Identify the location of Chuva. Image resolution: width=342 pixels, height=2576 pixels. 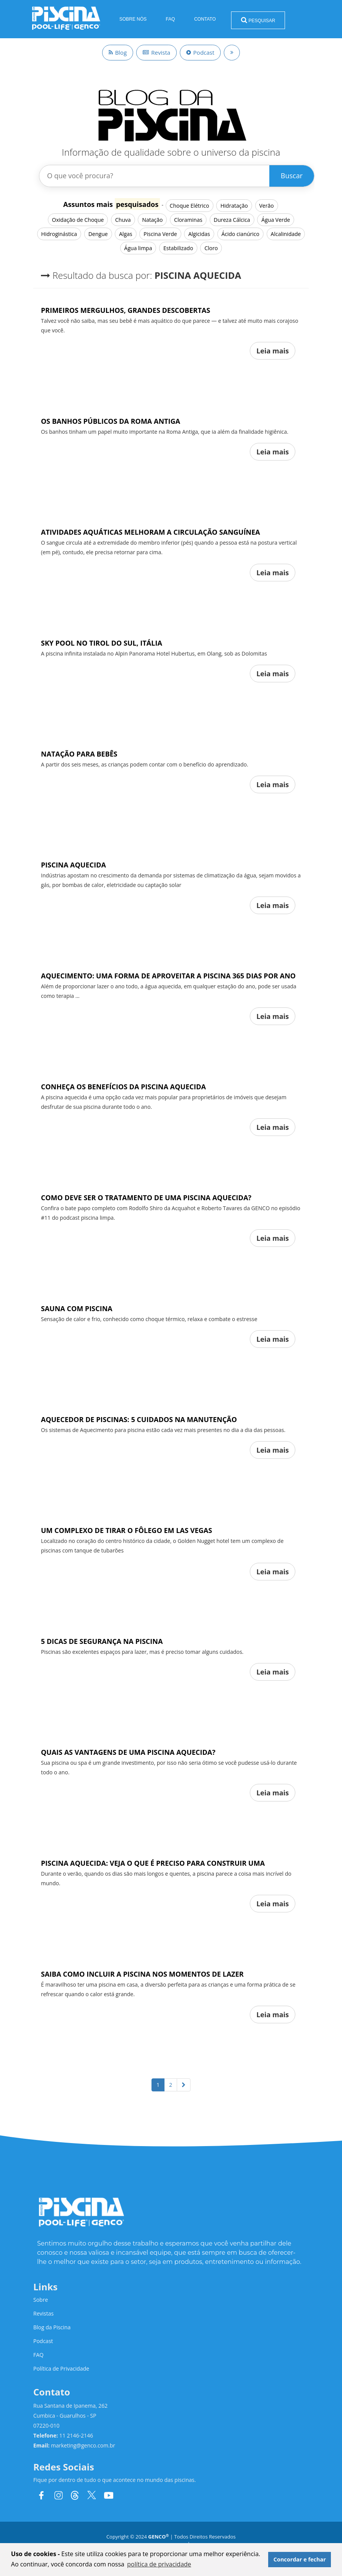
(123, 219).